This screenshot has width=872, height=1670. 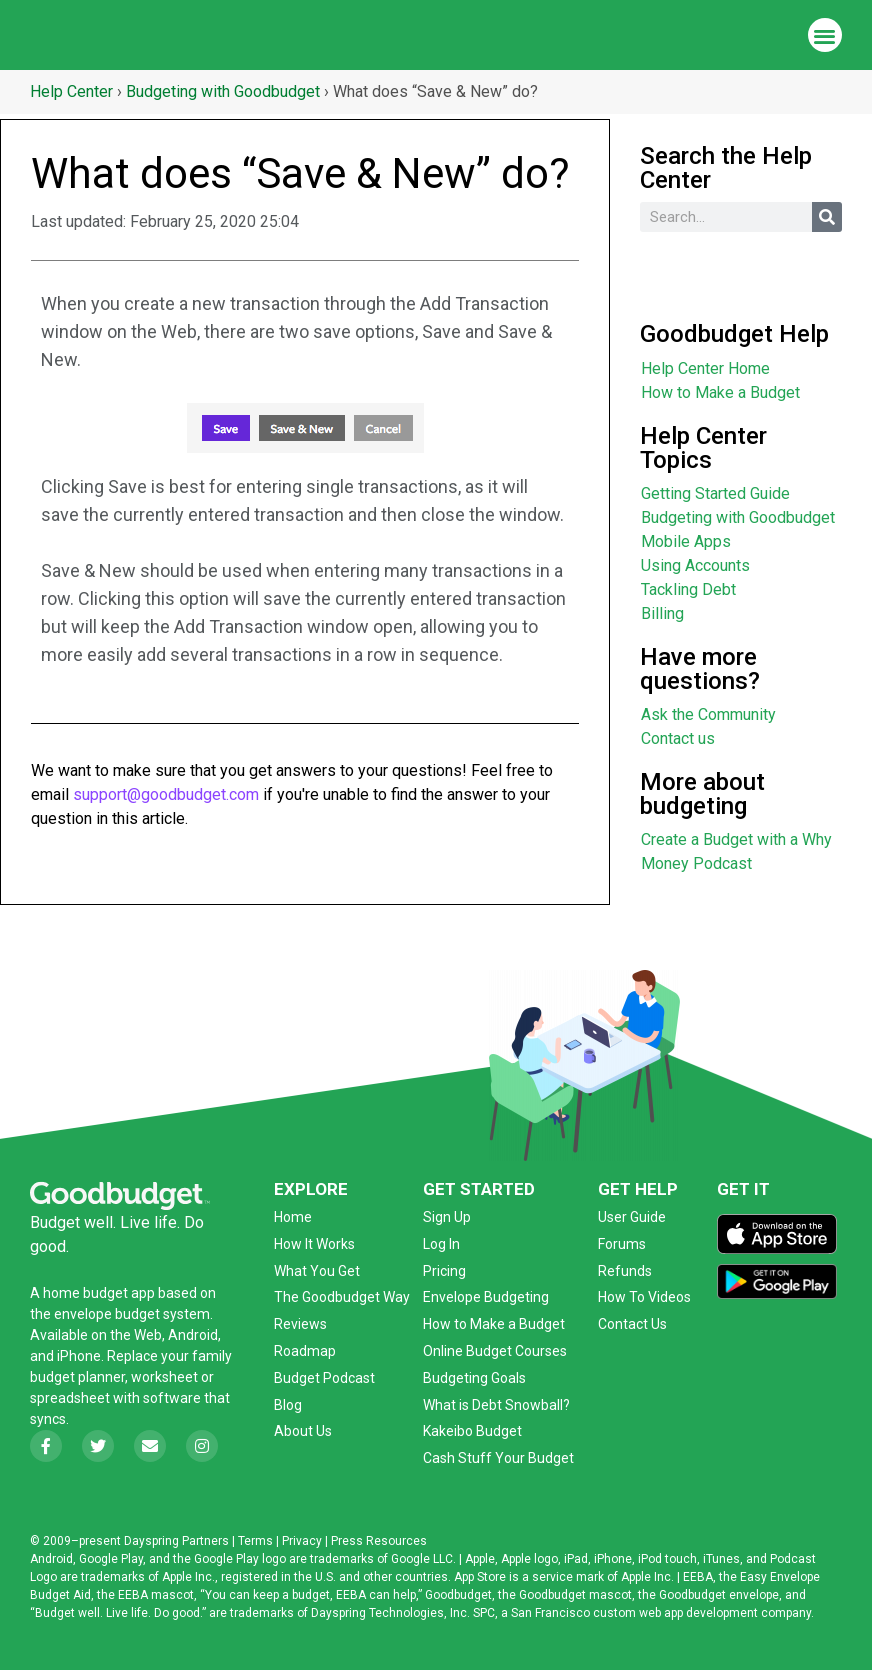 I want to click on Mobile Apps, so click(x=686, y=541).